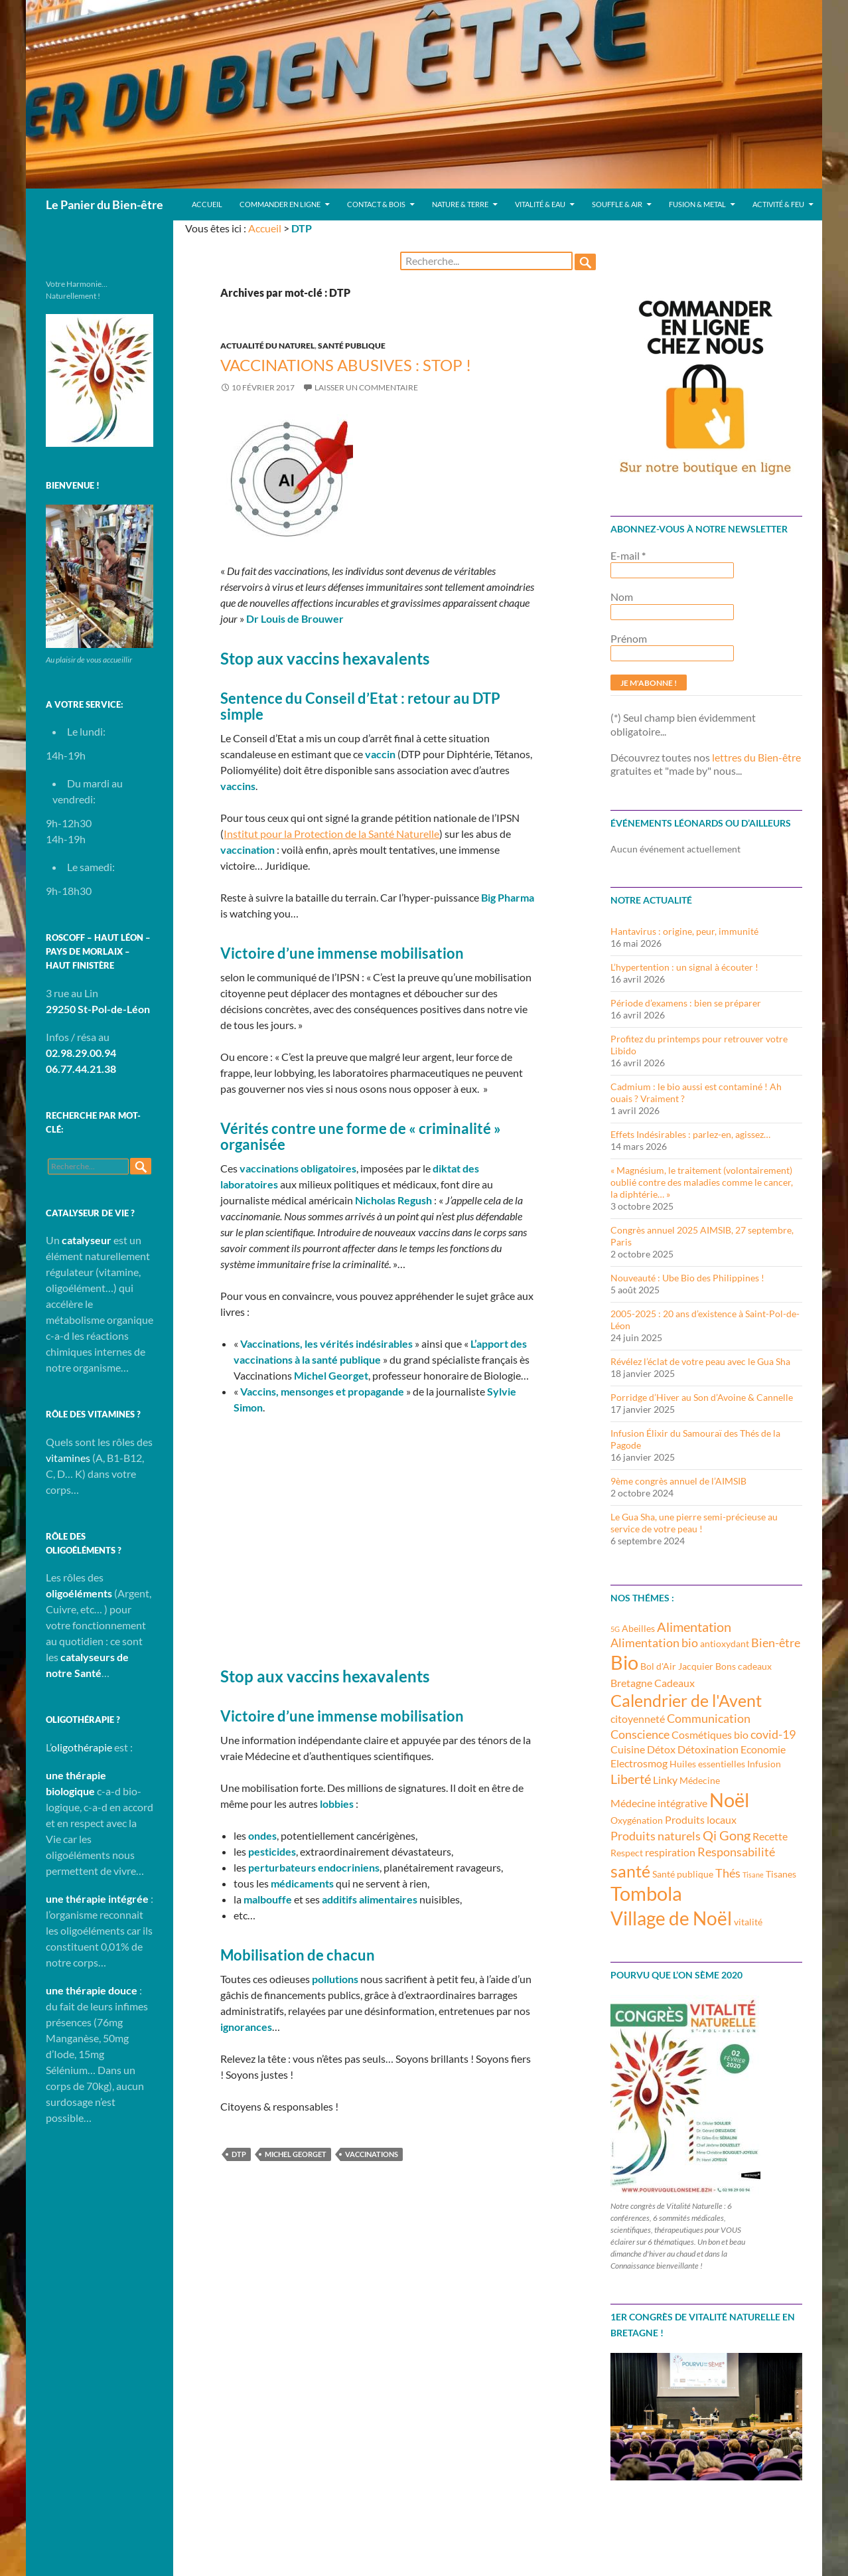 The width and height of the screenshot is (848, 2576). Describe the element at coordinates (640, 1734) in the screenshot. I see `Conscience [Conscience (5 éléments)]` at that location.